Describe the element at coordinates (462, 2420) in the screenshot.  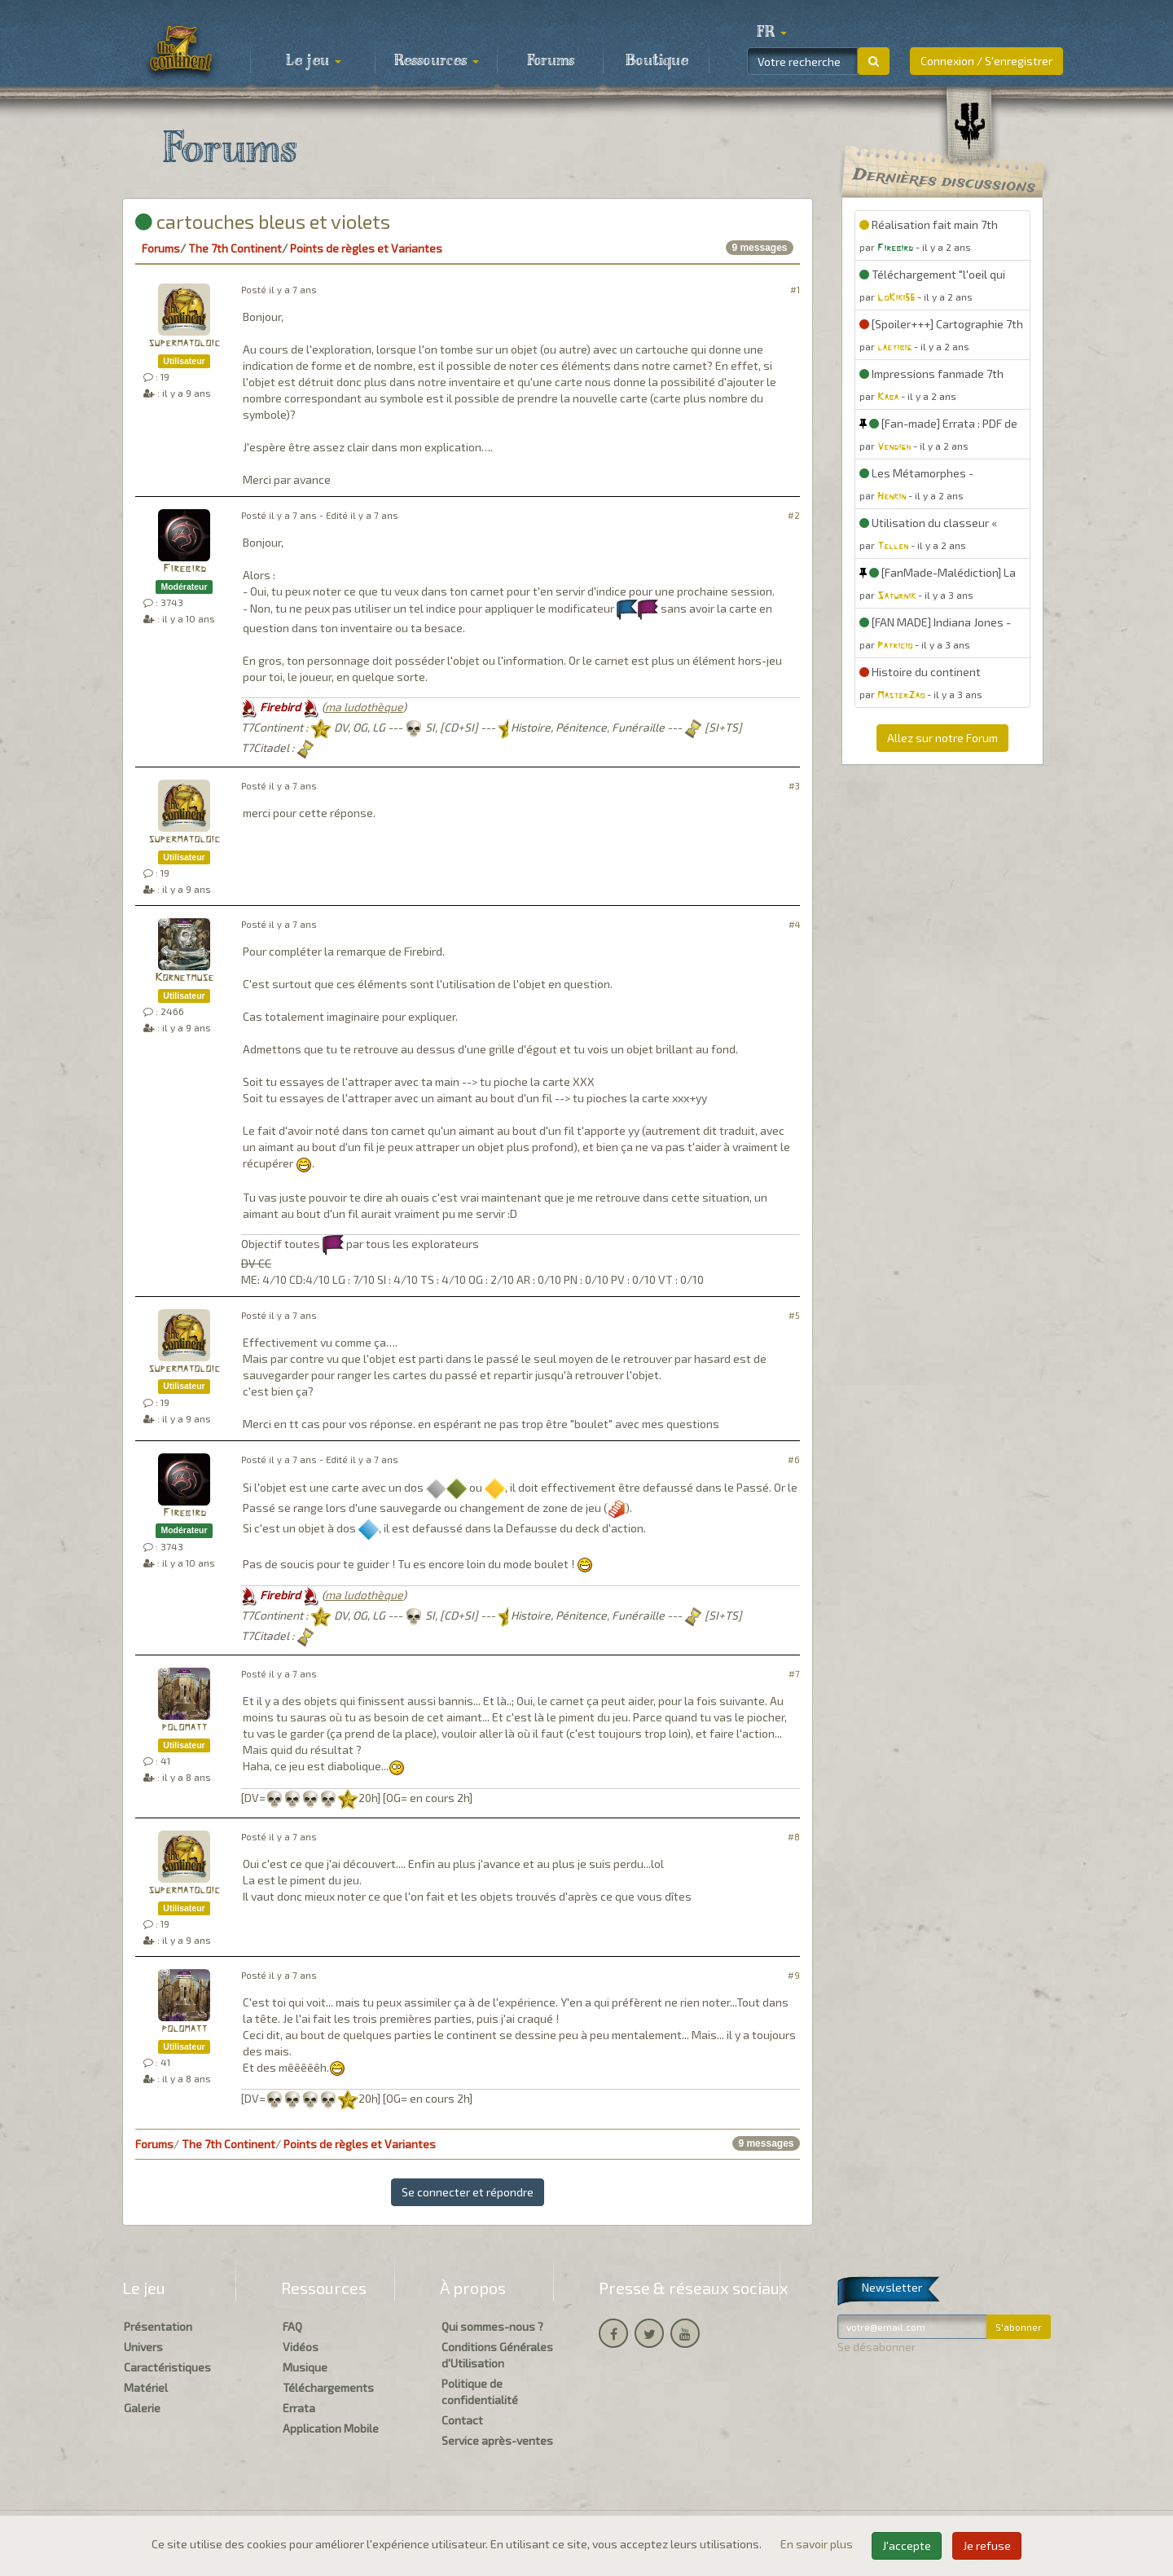
I see `Contact` at that location.